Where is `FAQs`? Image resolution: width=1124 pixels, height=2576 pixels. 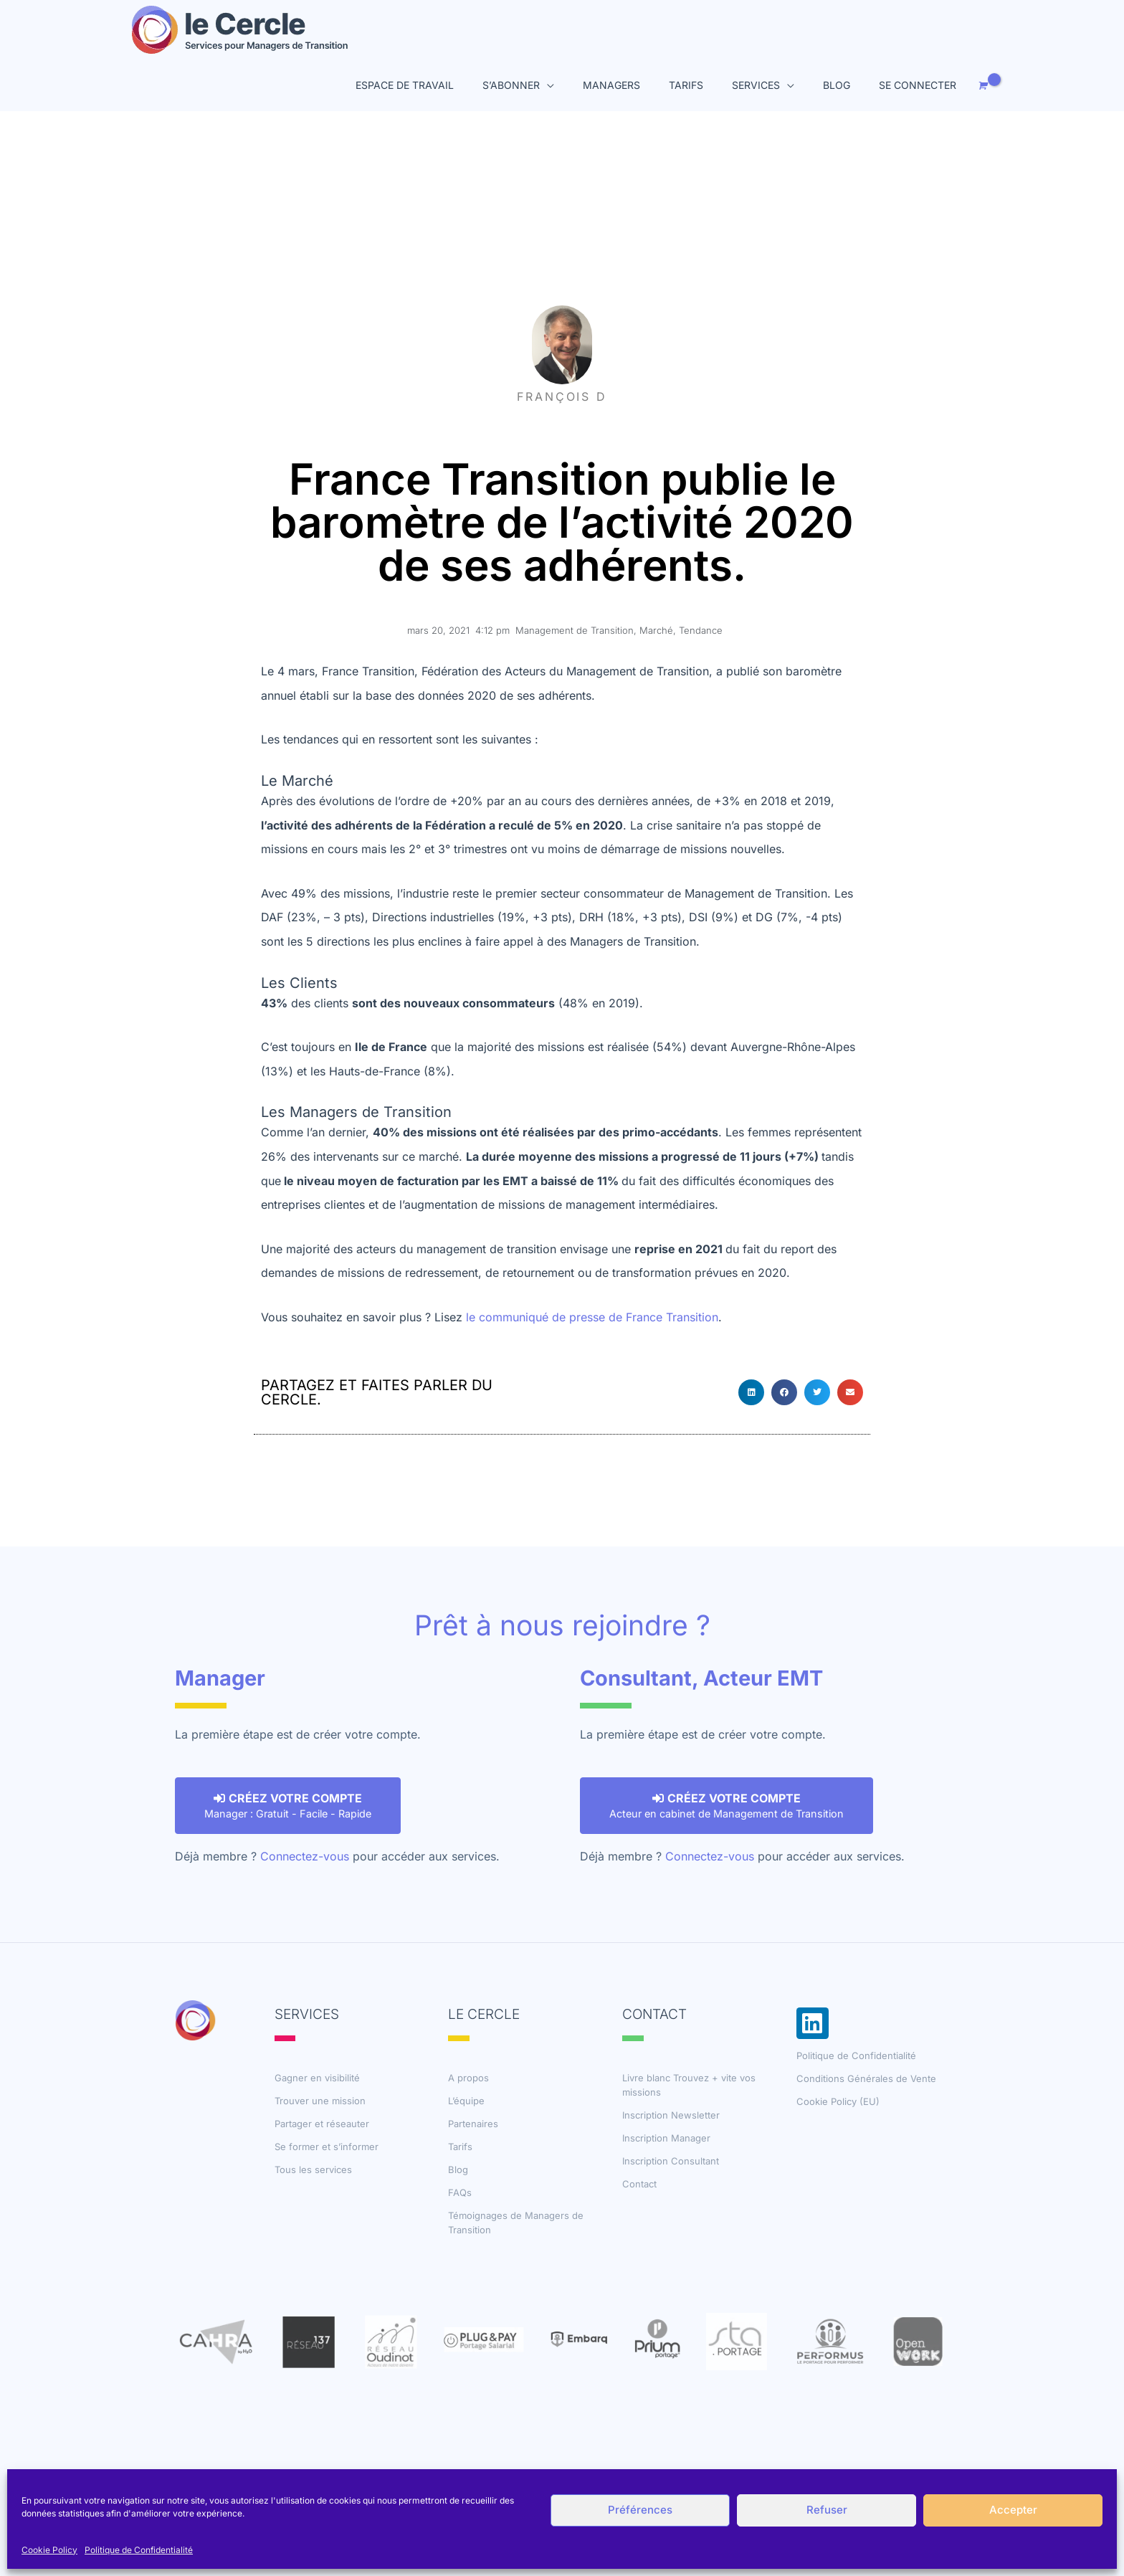 FAQs is located at coordinates (460, 2192).